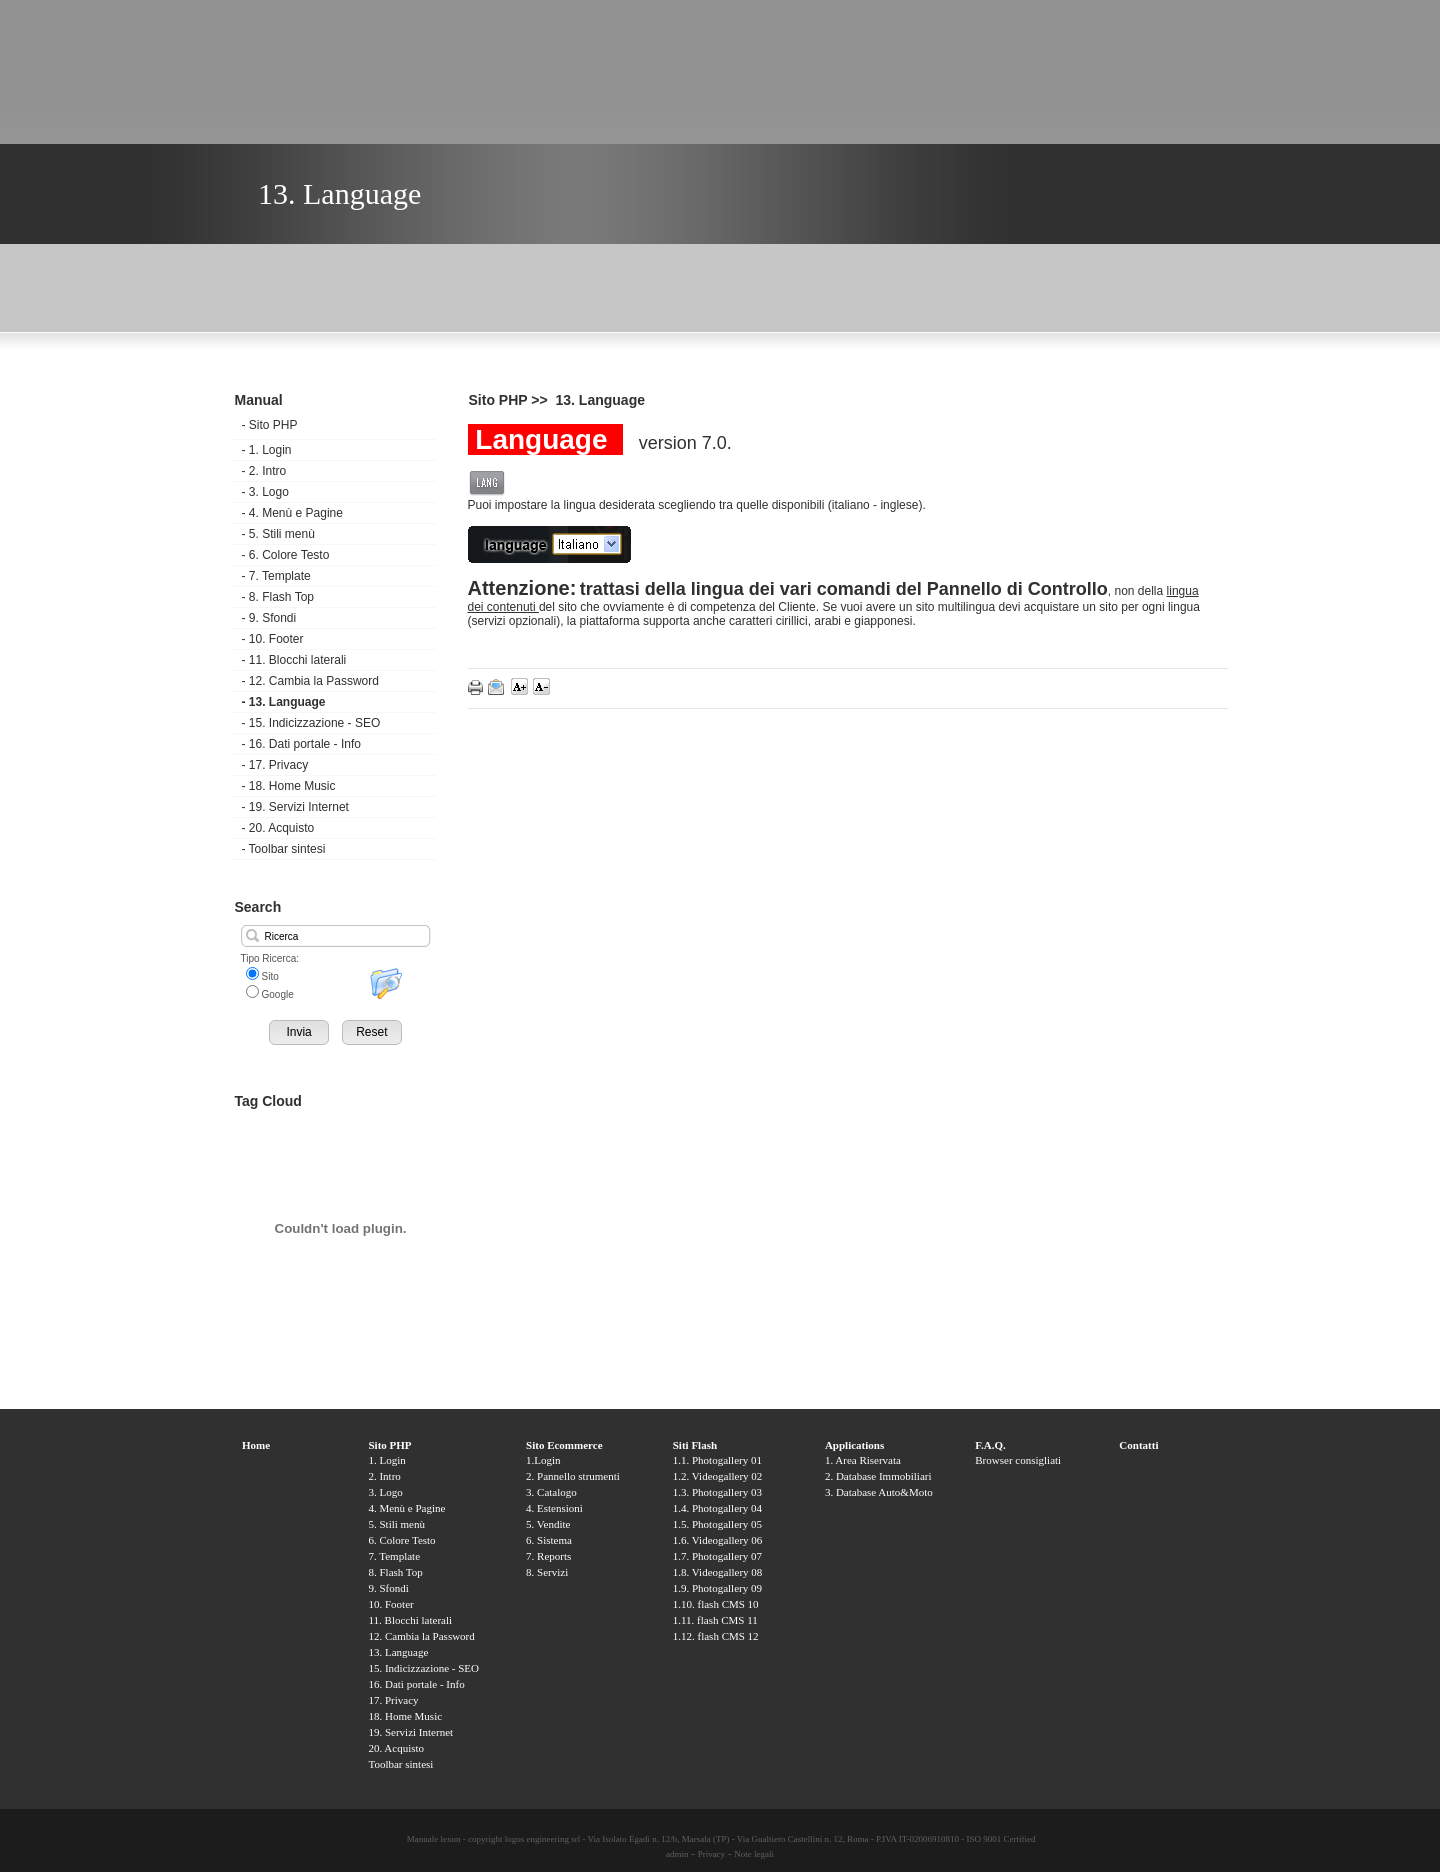 This screenshot has width=1440, height=1872. What do you see at coordinates (879, 1492) in the screenshot?
I see `3. Database Auto&Moto` at bounding box center [879, 1492].